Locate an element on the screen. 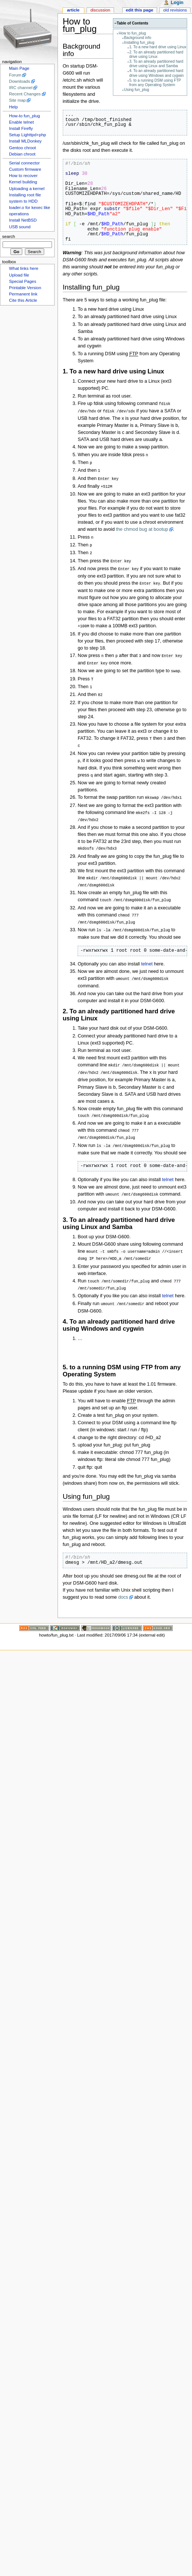 The height and width of the screenshot is (2576, 192). Installing fun_plug is located at coordinates (139, 42).